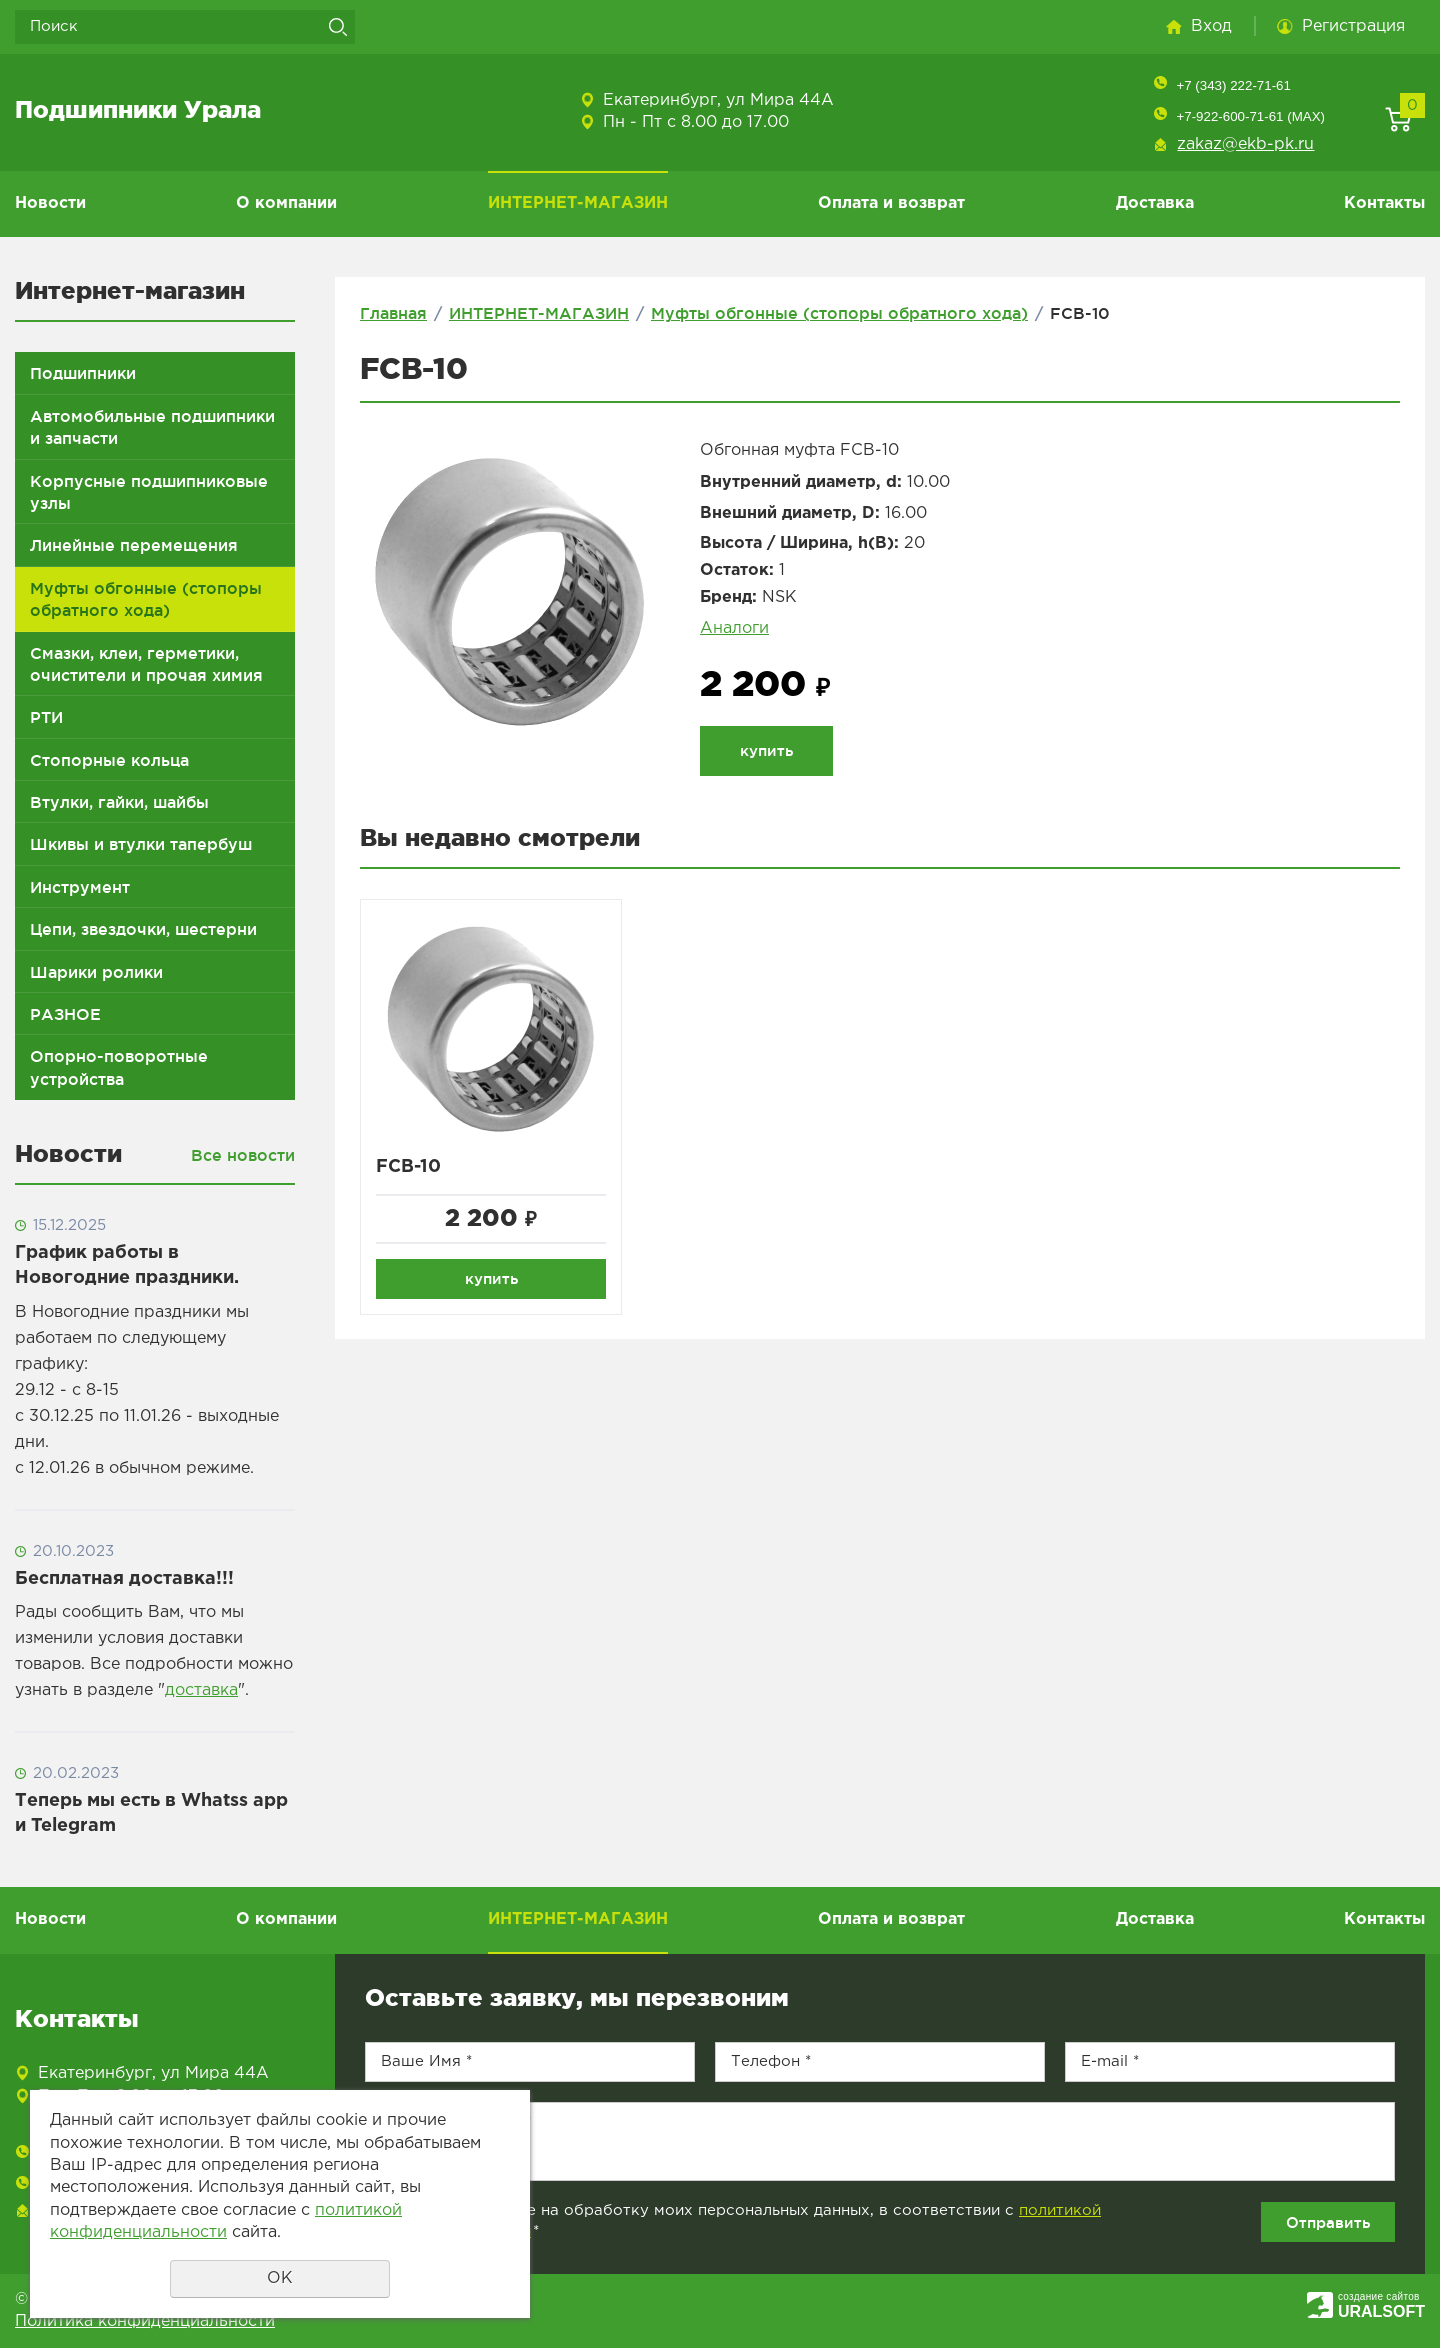 The width and height of the screenshot is (1440, 2348). What do you see at coordinates (145, 2321) in the screenshot?
I see `Политика конфиденциальности` at bounding box center [145, 2321].